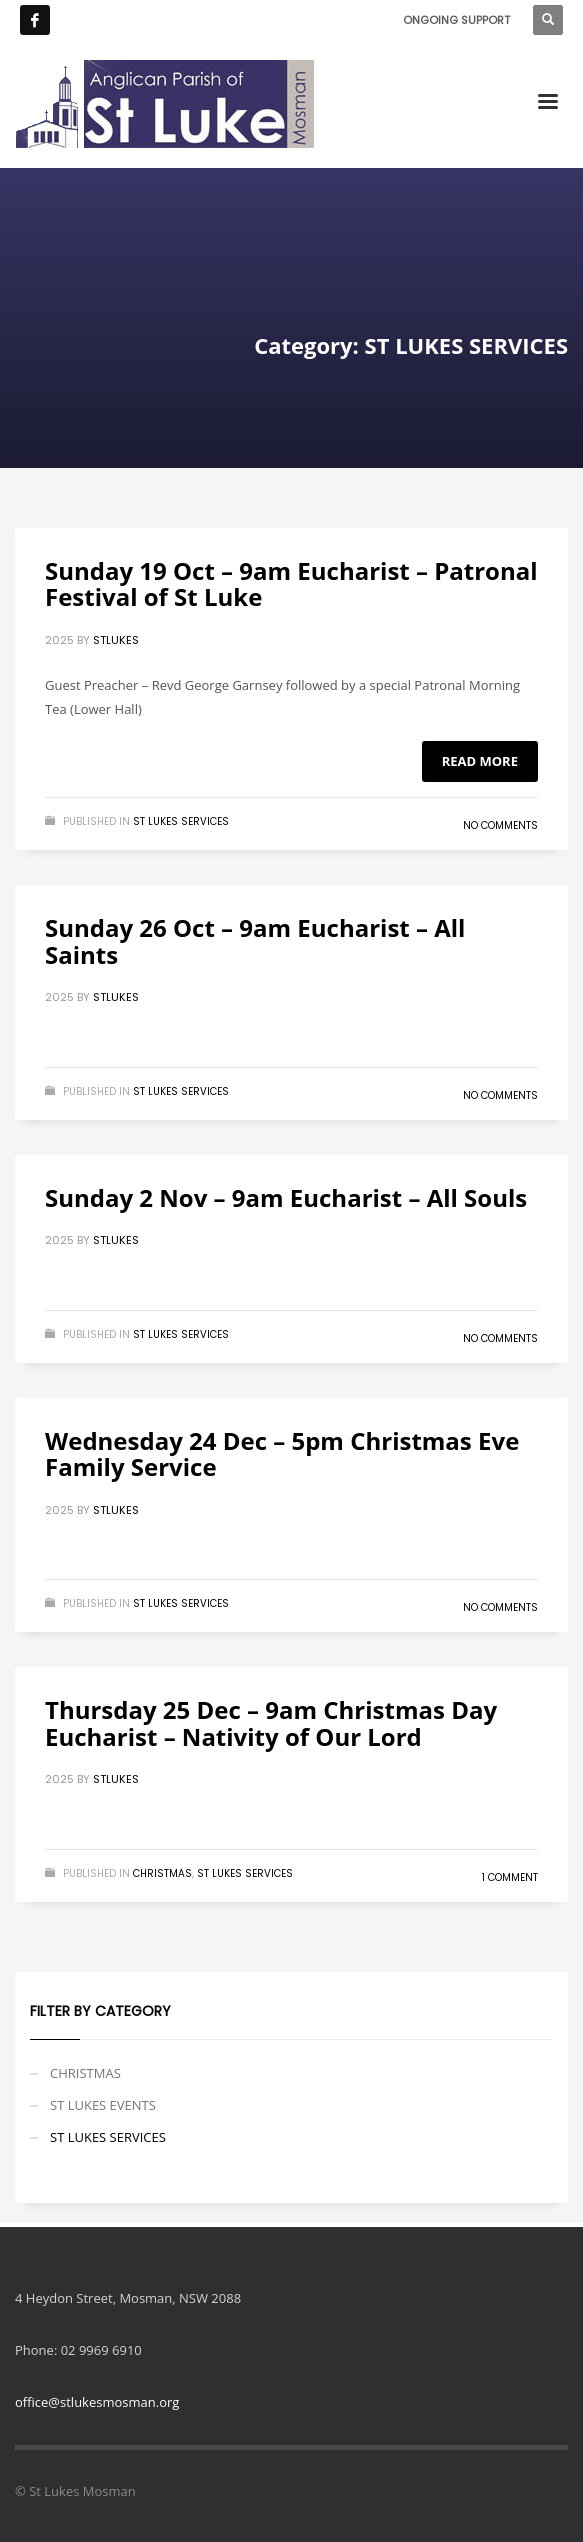  Describe the element at coordinates (480, 761) in the screenshot. I see `Read more` at that location.